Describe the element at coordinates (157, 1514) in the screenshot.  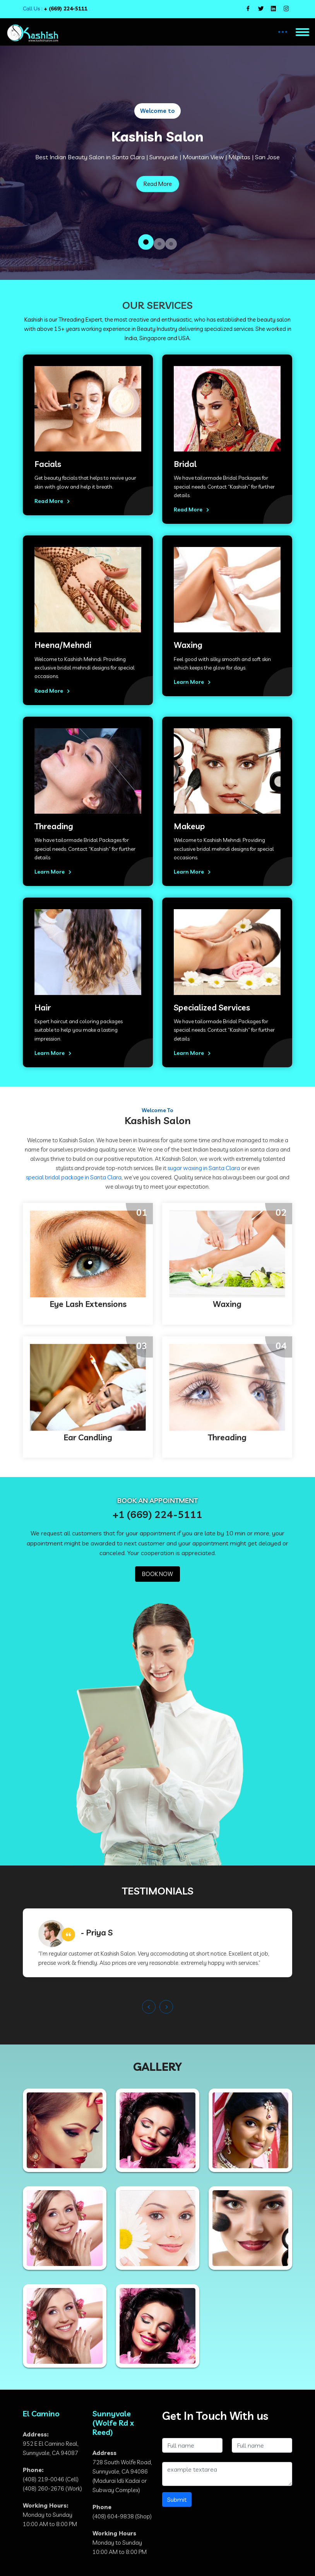
I see `+1 (669) 224-5111` at that location.